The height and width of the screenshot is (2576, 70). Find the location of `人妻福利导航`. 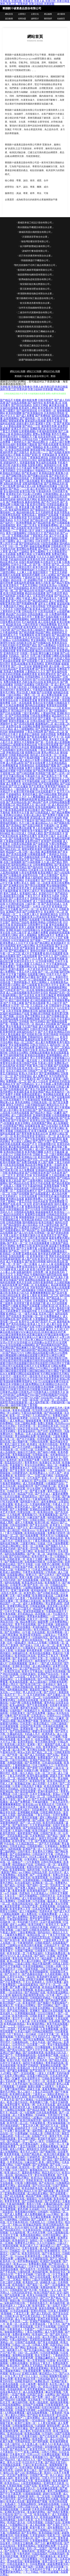

人妻福利导航 is located at coordinates (48, 713).